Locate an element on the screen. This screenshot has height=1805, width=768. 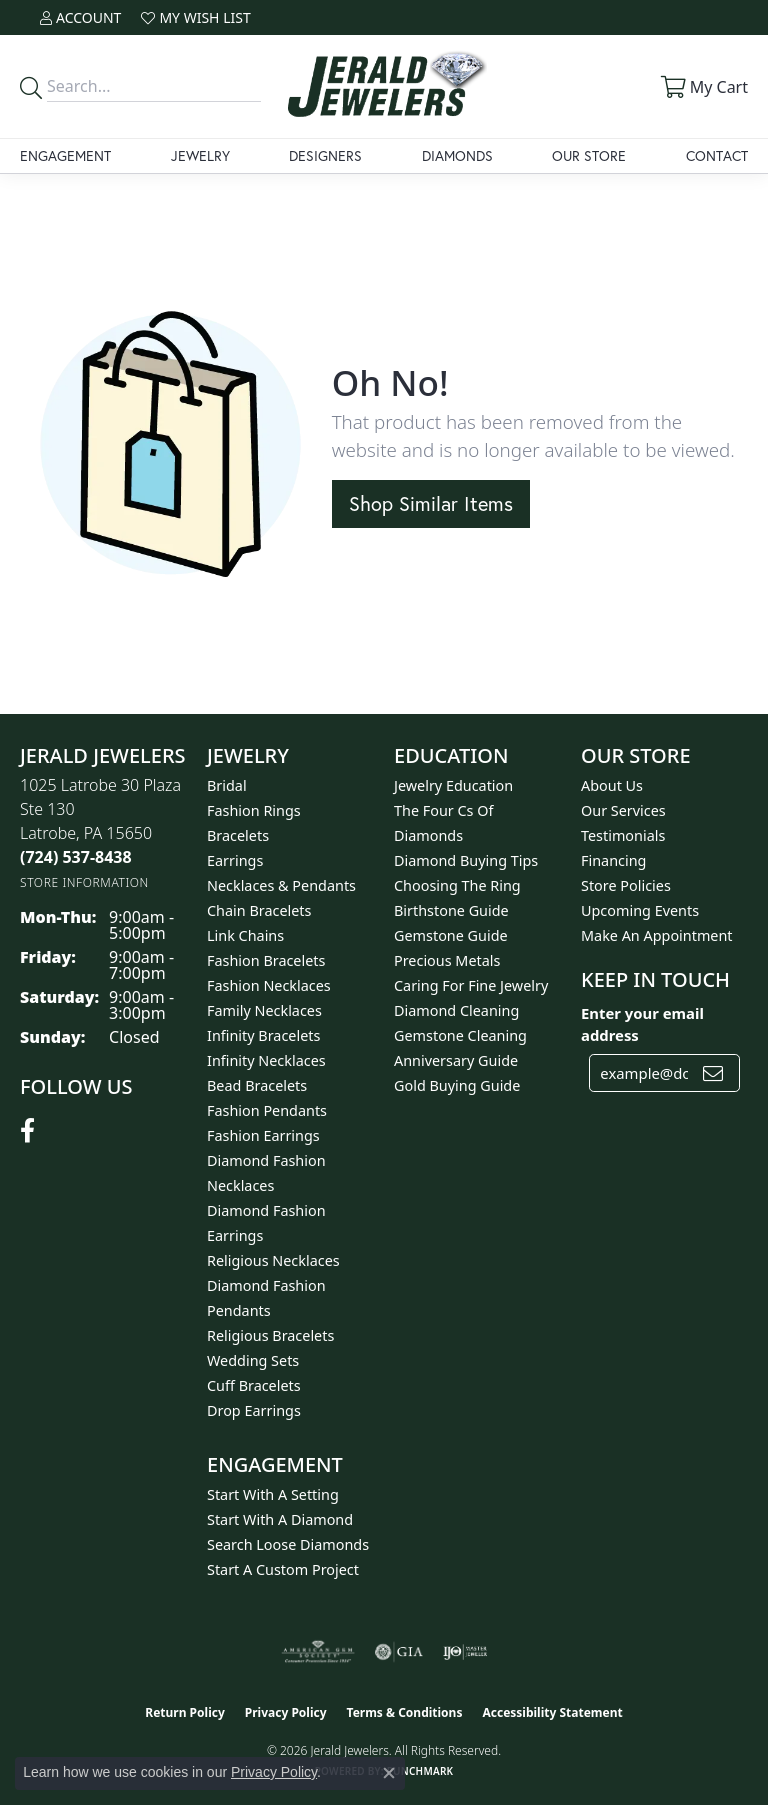
Designers is located at coordinates (325, 155).